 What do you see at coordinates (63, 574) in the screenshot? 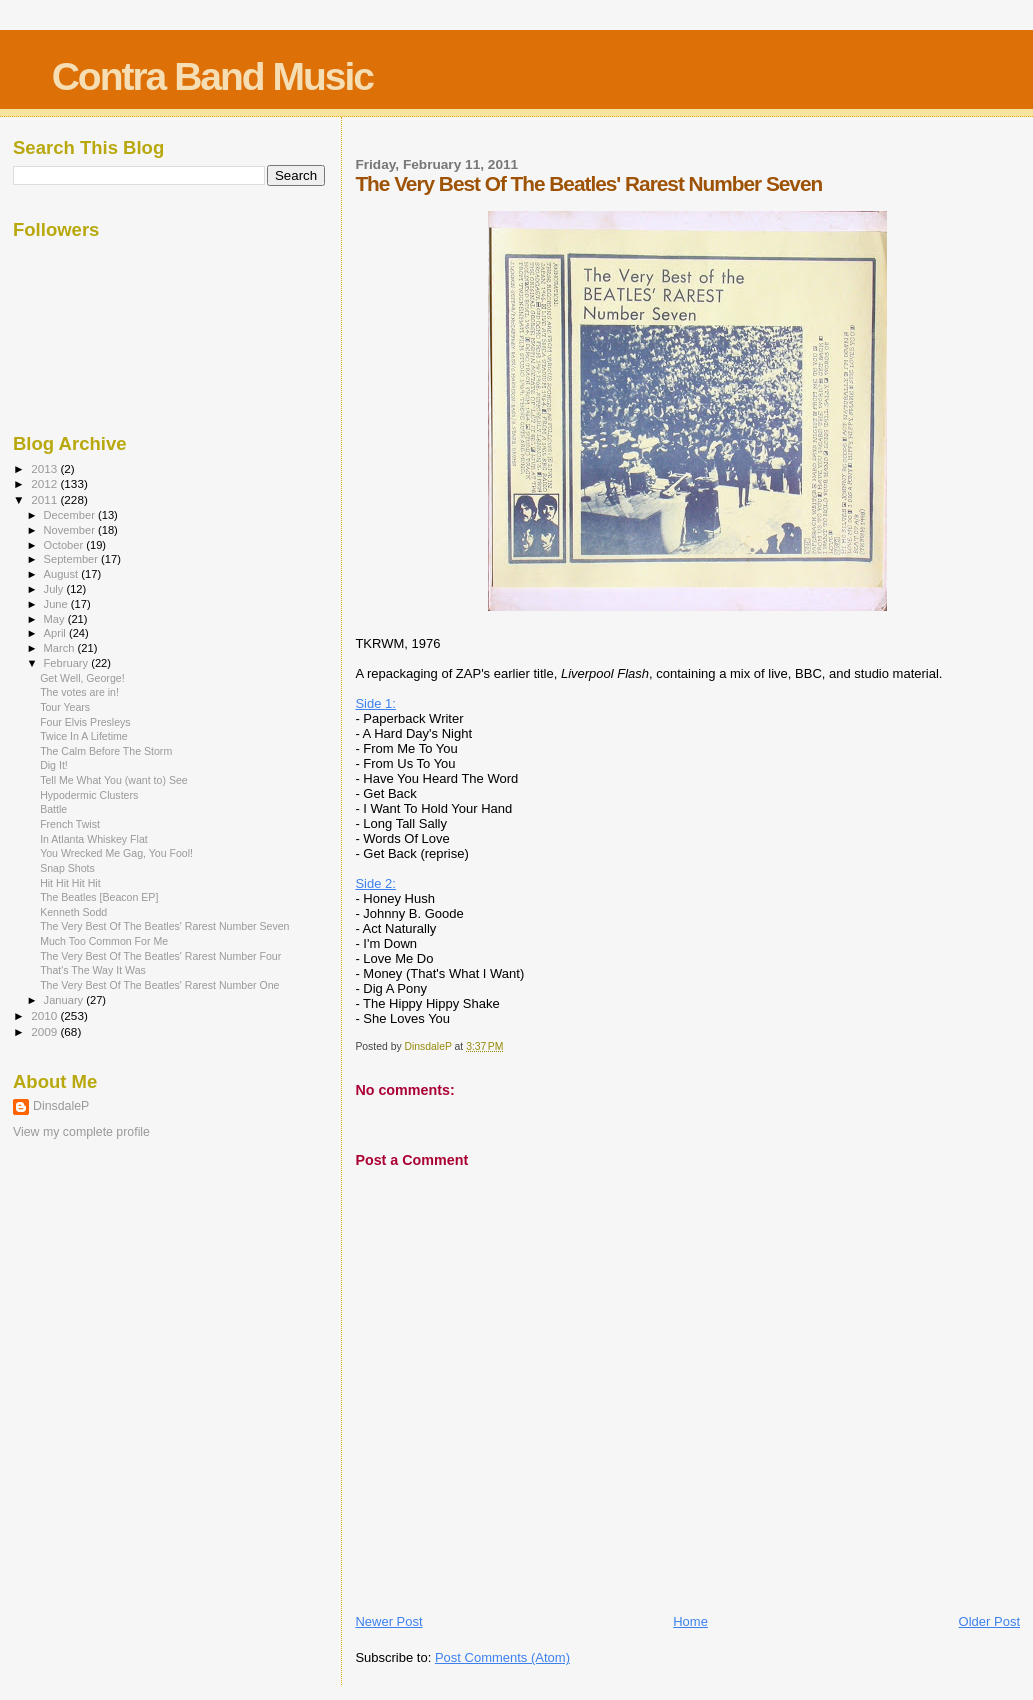
I see `August` at bounding box center [63, 574].